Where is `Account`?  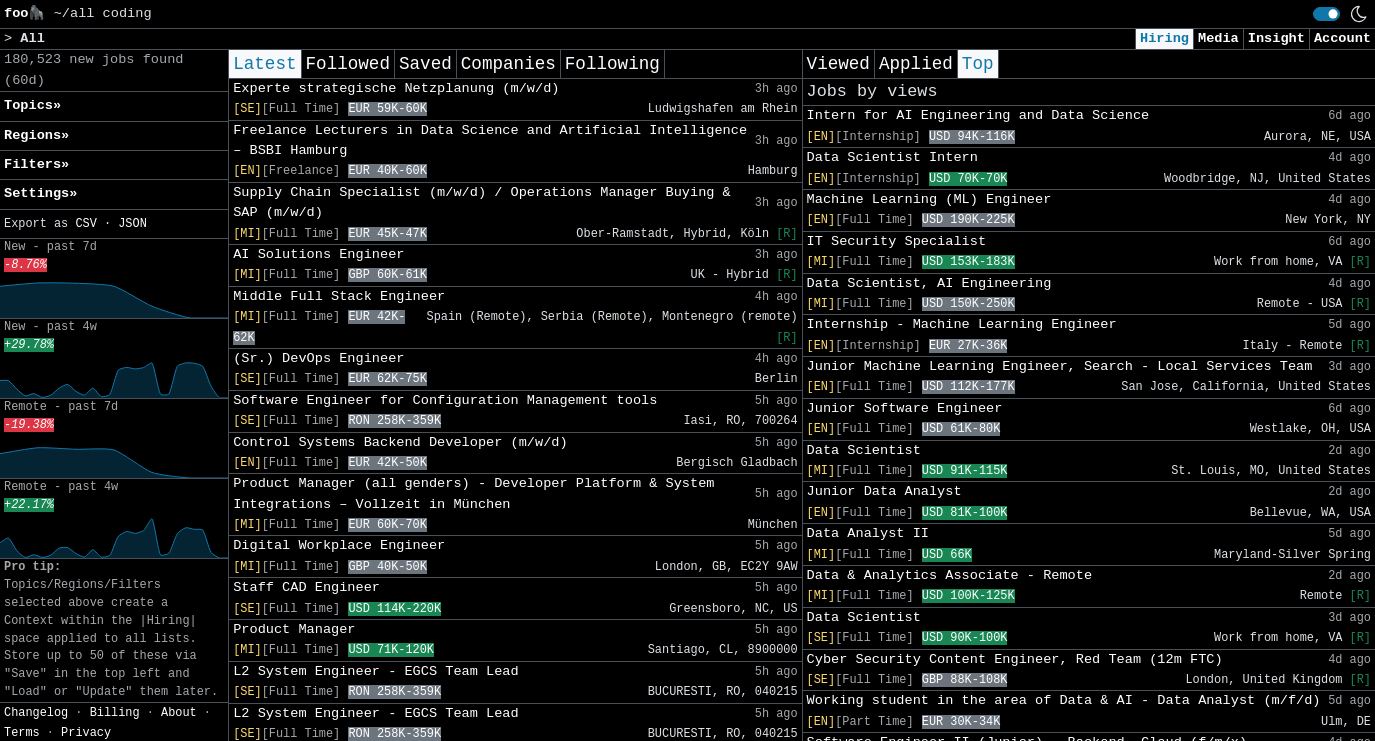 Account is located at coordinates (1342, 38).